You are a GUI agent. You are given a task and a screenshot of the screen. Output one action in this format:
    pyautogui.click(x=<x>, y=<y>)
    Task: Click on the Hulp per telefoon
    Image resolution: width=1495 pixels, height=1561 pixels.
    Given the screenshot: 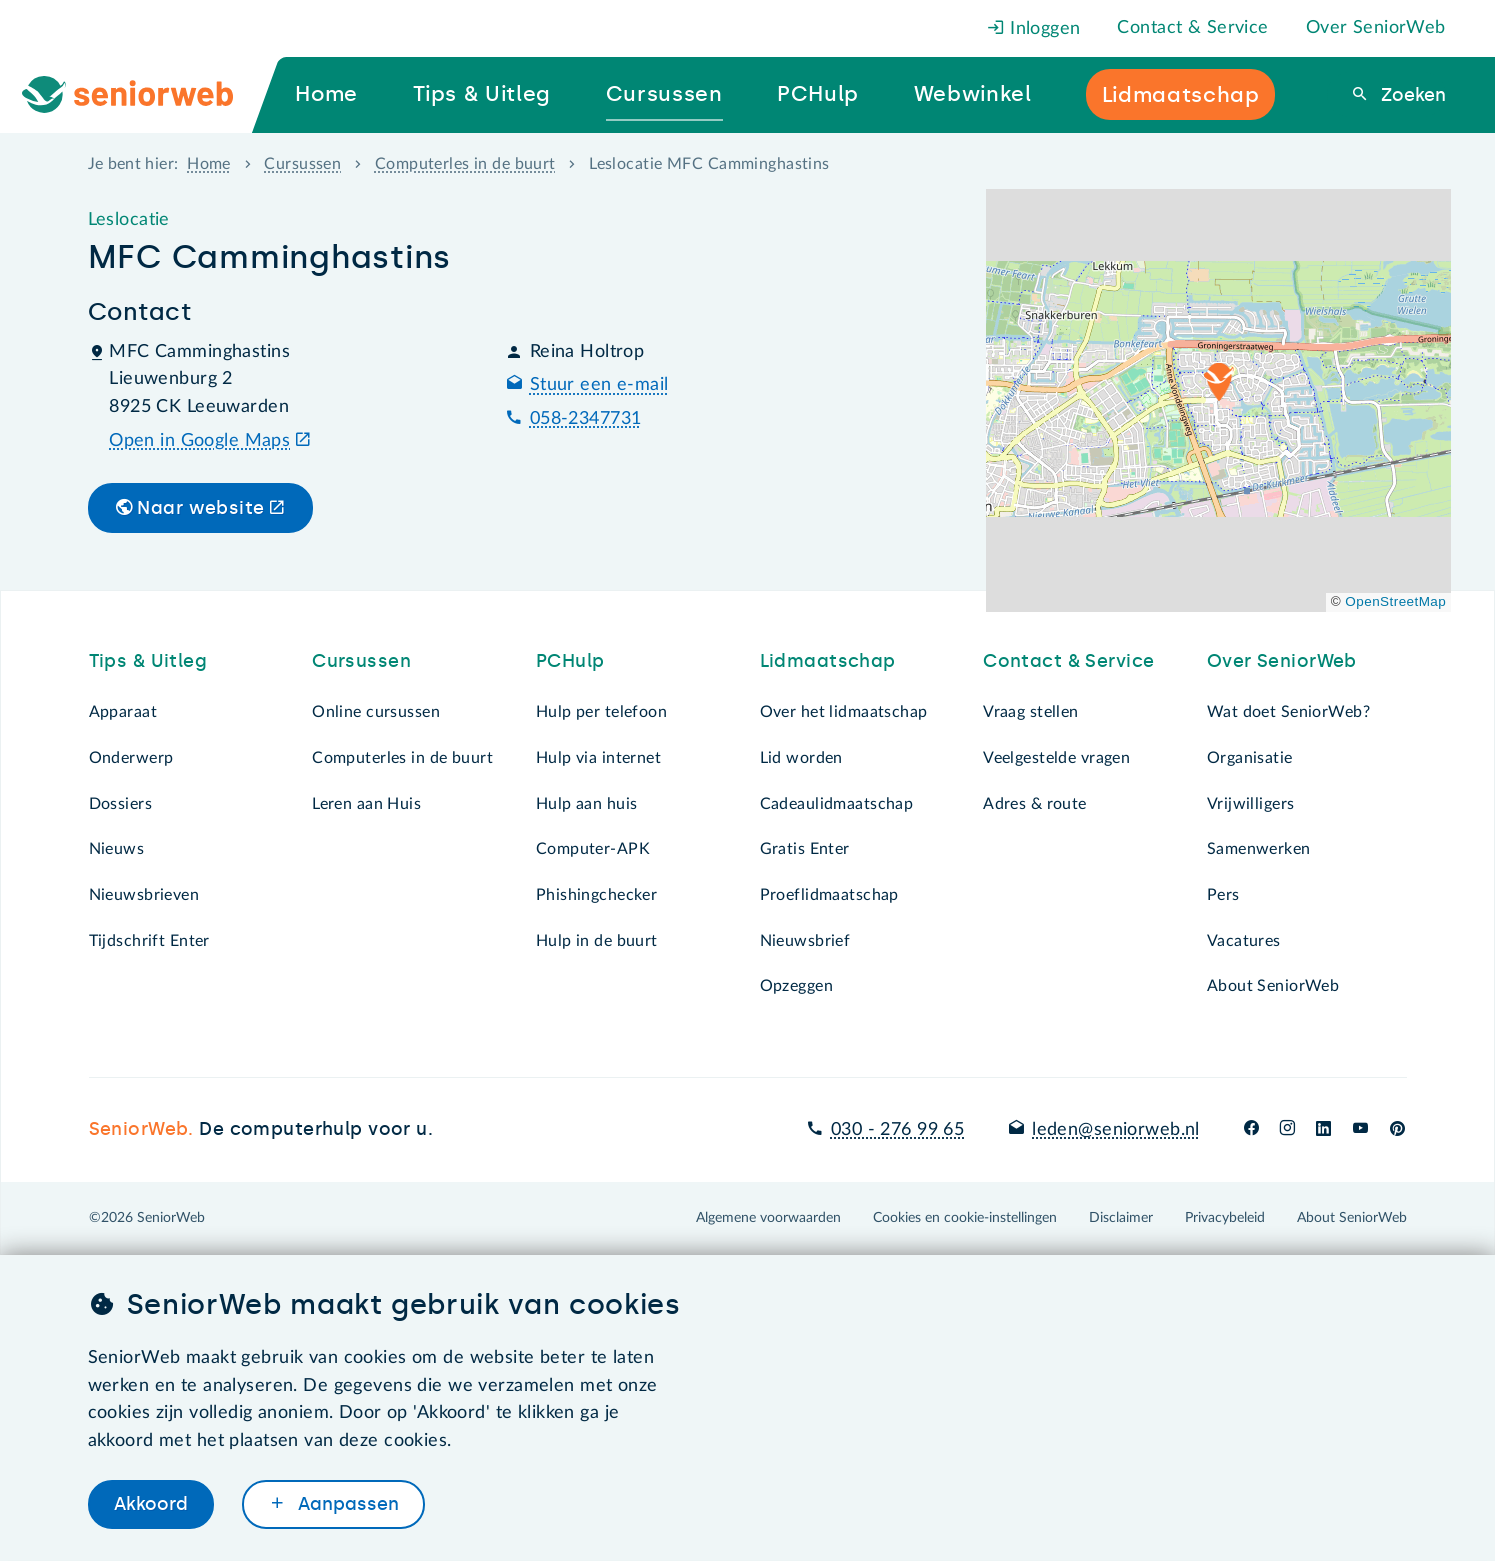 What is the action you would take?
    pyautogui.click(x=601, y=712)
    